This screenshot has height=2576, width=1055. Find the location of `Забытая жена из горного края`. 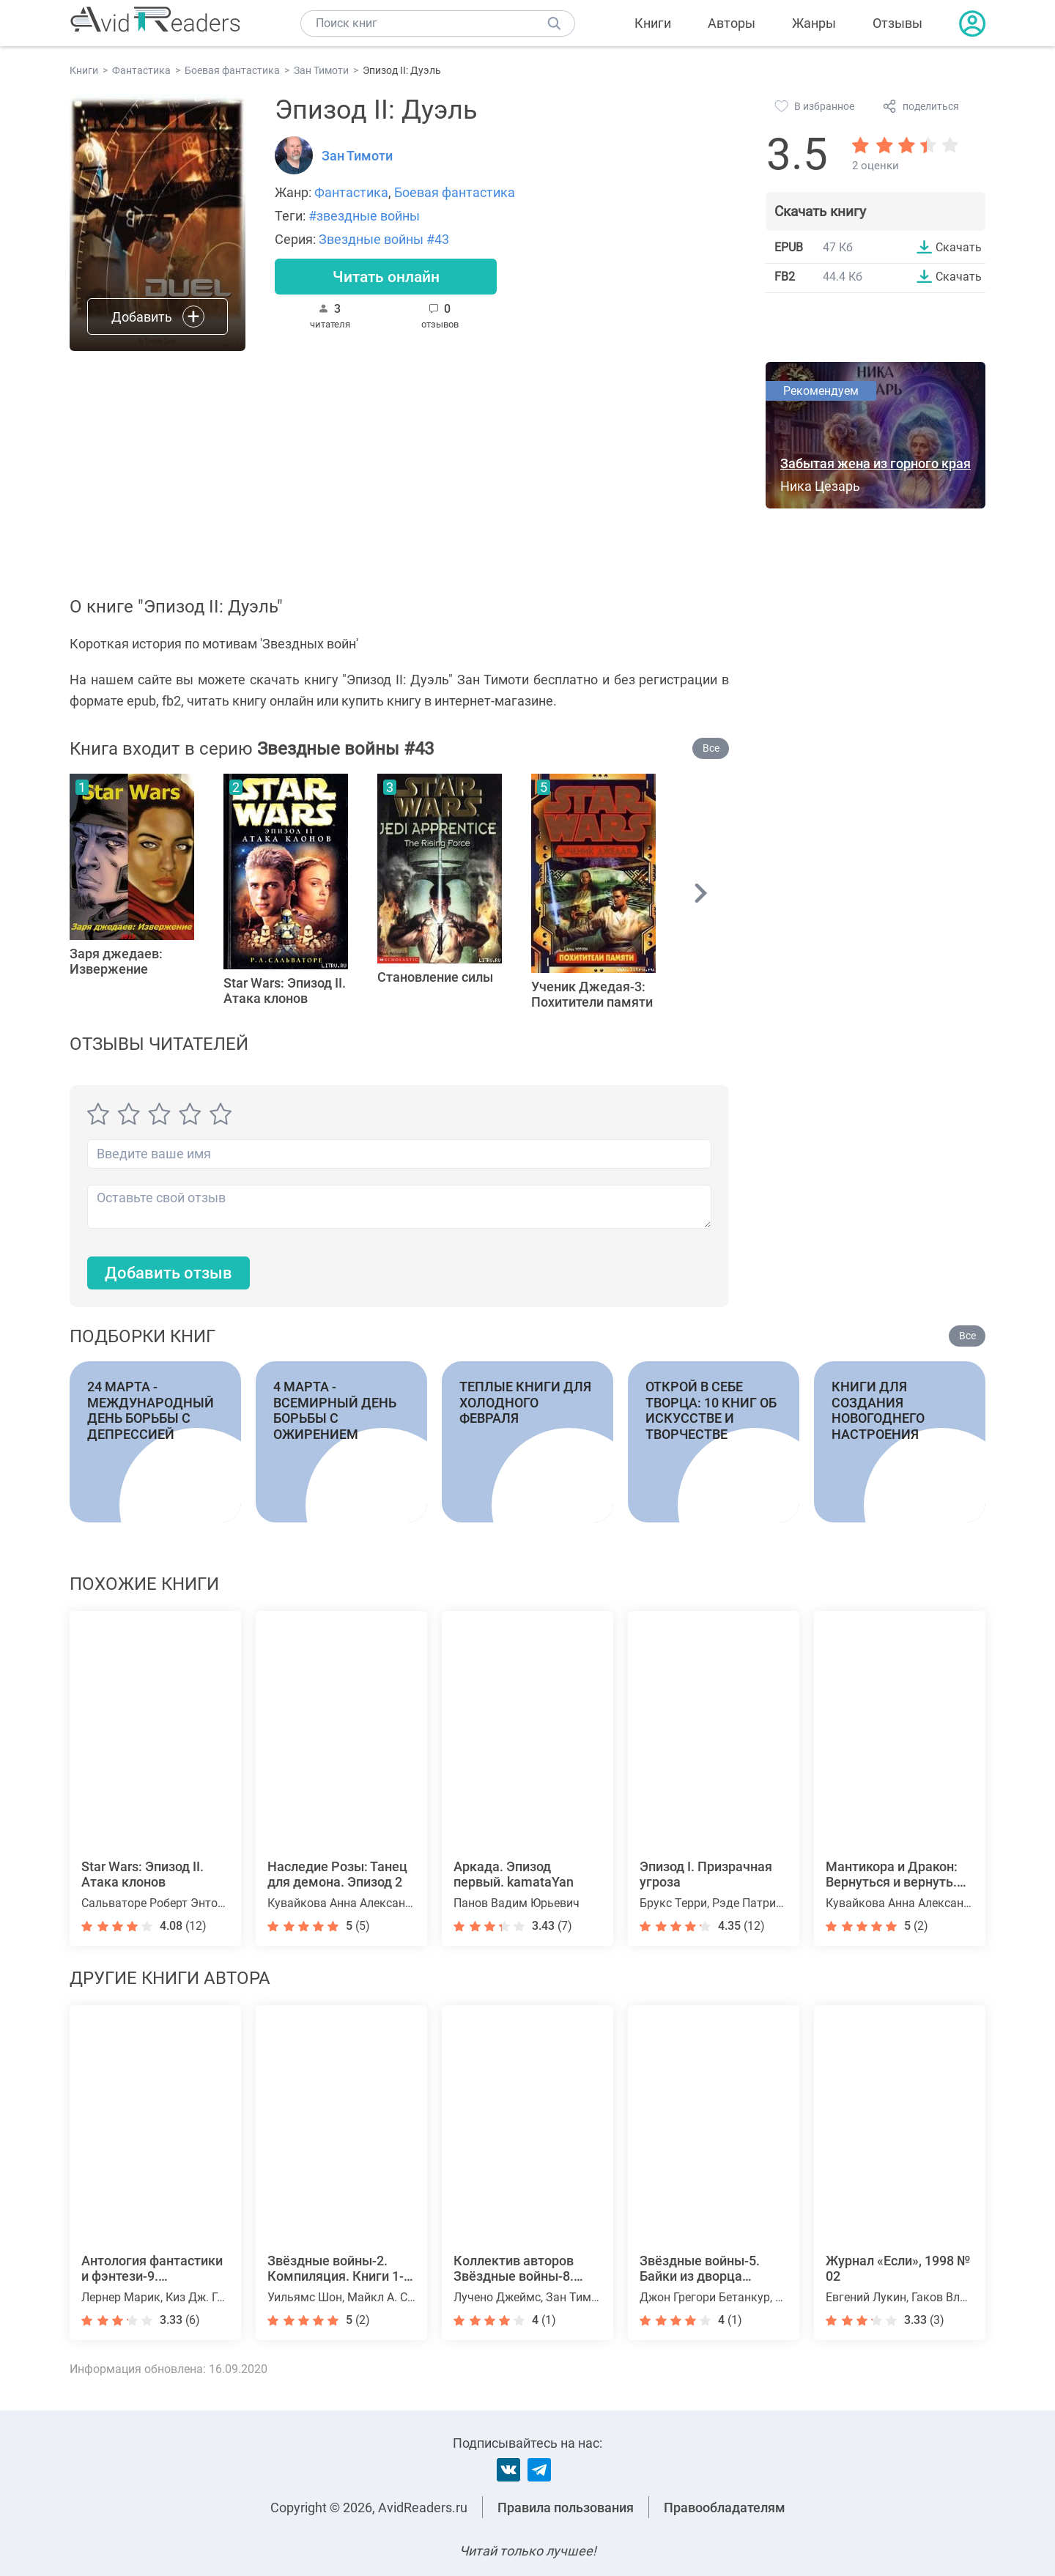

Забытая жена из горного края is located at coordinates (875, 463).